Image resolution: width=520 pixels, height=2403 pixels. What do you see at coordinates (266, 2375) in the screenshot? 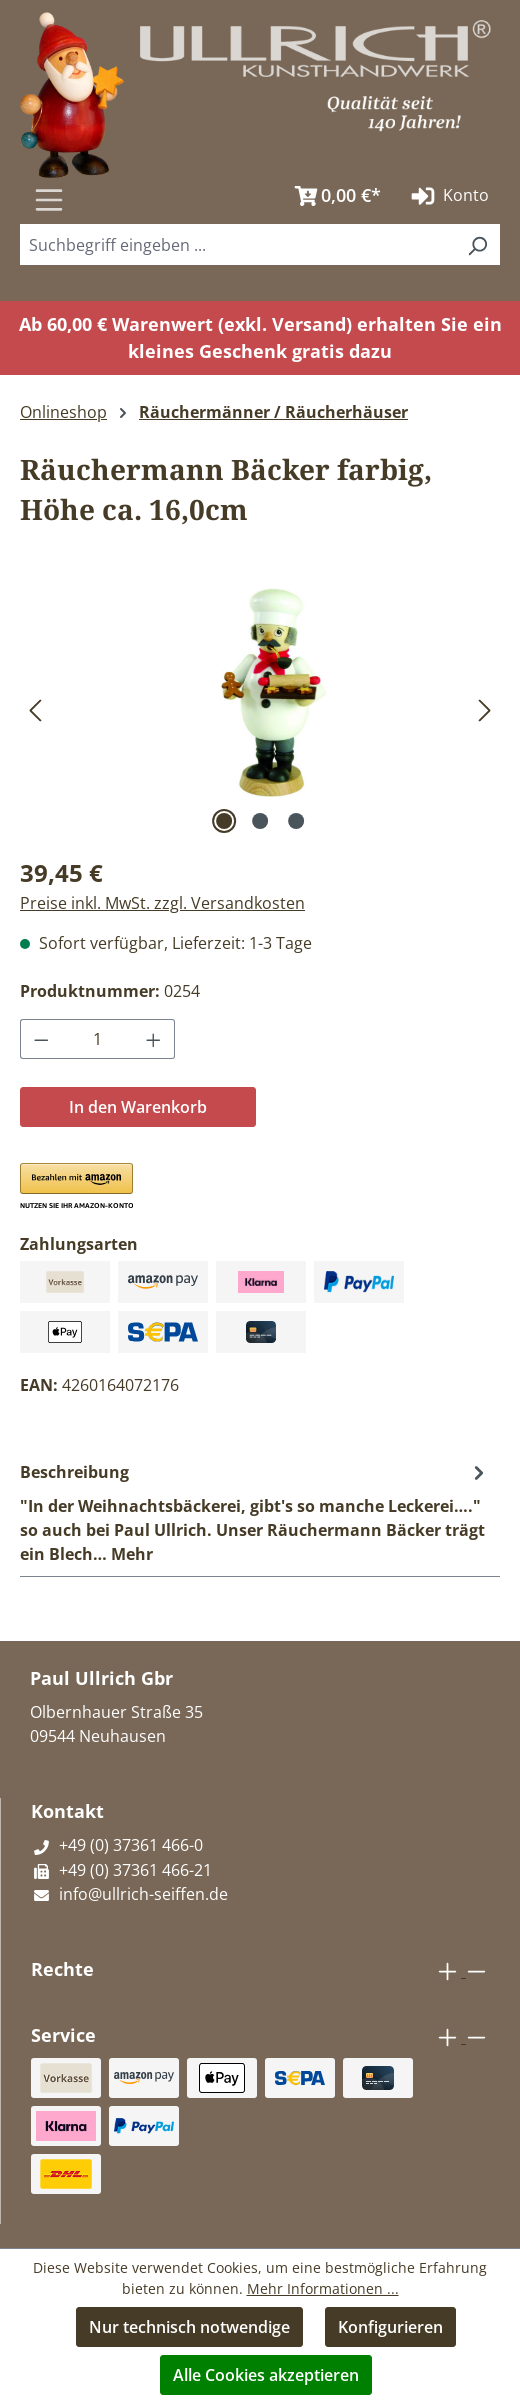
I see `Alle Cookies akzeptieren` at bounding box center [266, 2375].